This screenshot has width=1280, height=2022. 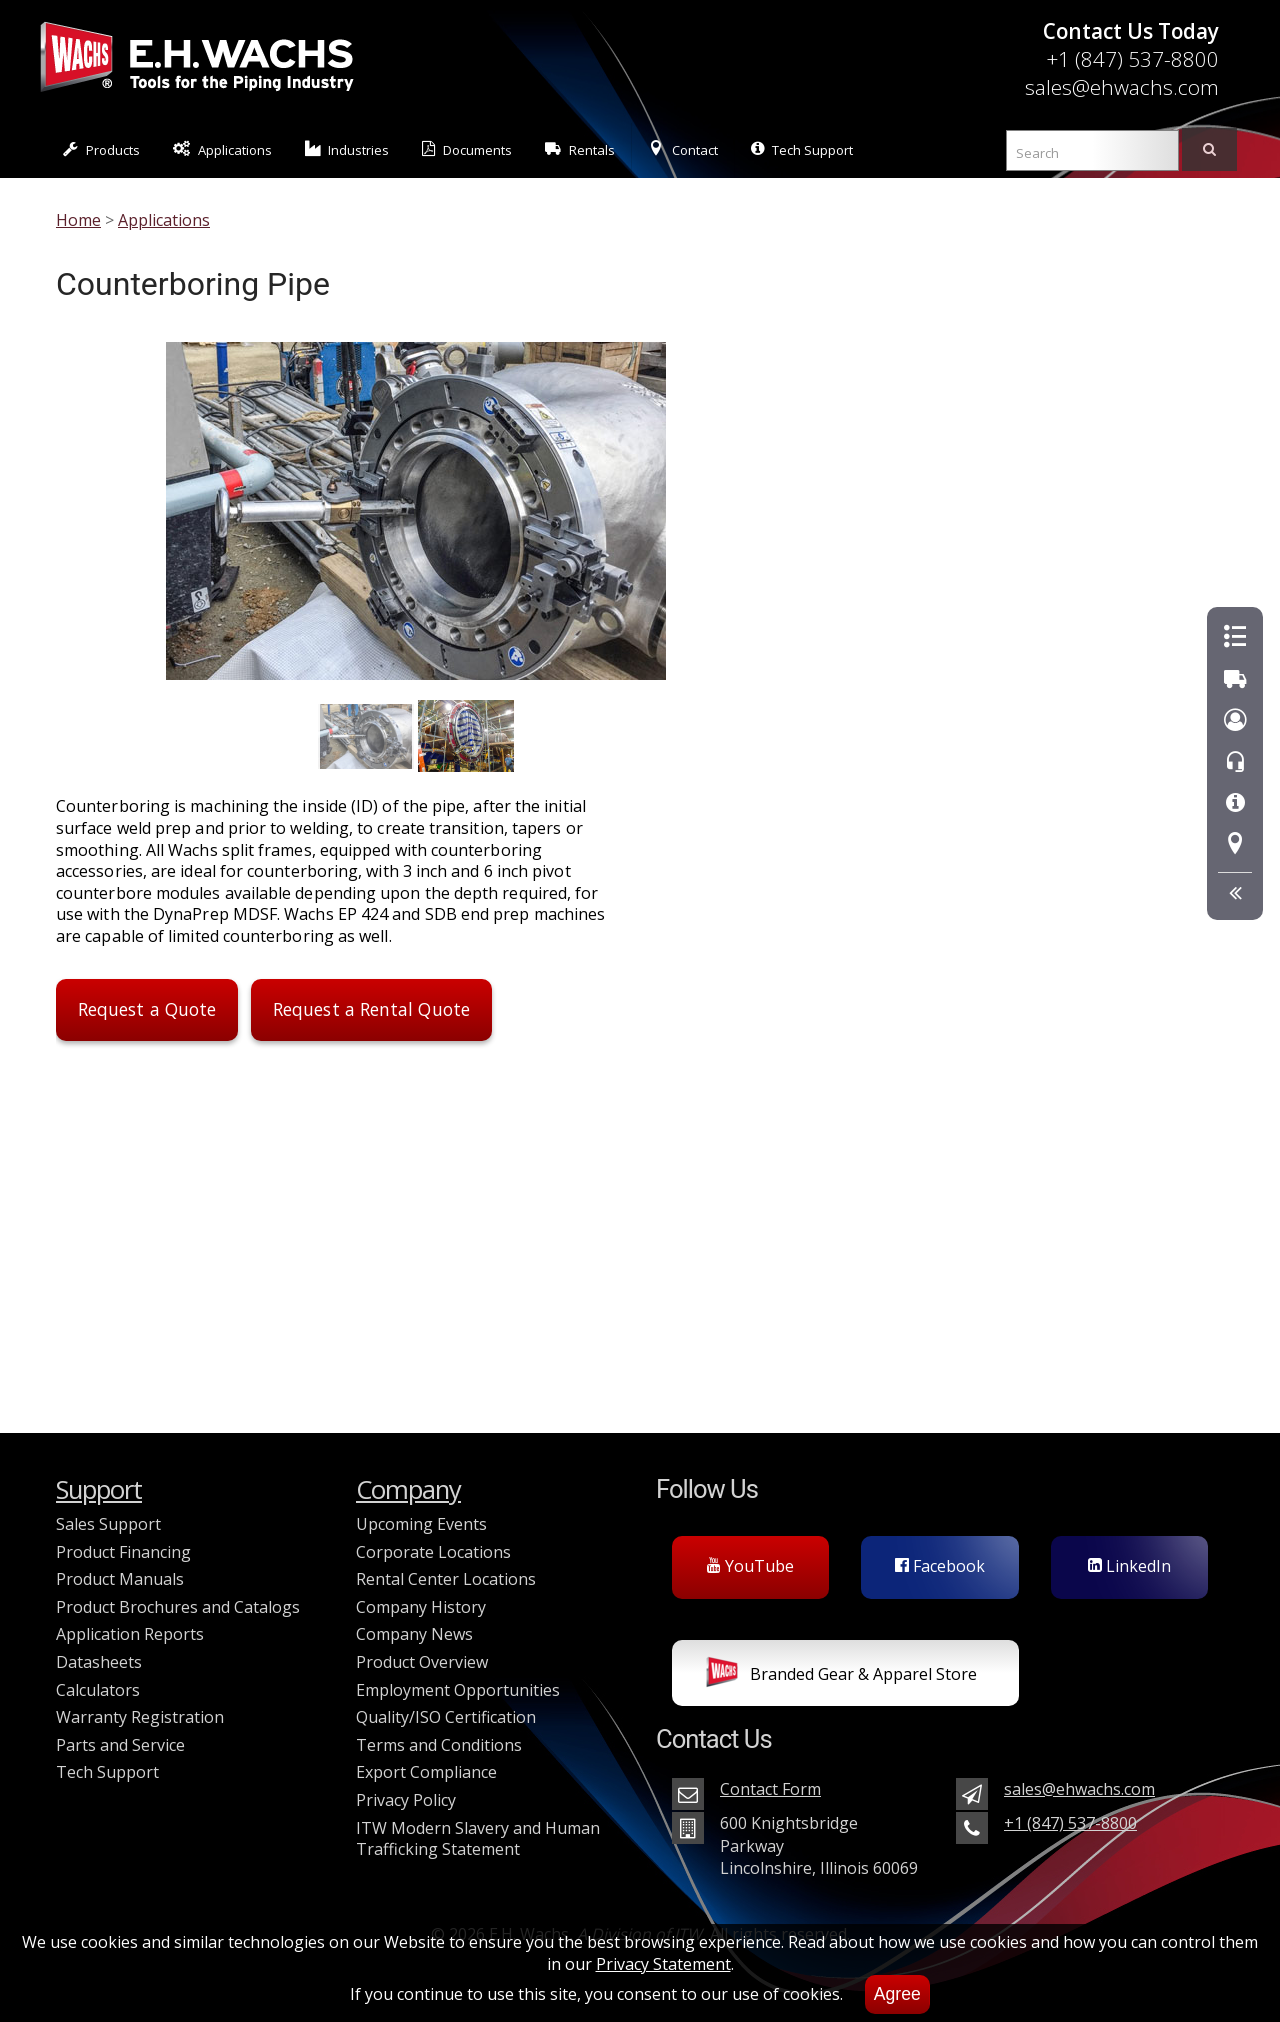 I want to click on Warranty Registration, so click(x=140, y=1717).